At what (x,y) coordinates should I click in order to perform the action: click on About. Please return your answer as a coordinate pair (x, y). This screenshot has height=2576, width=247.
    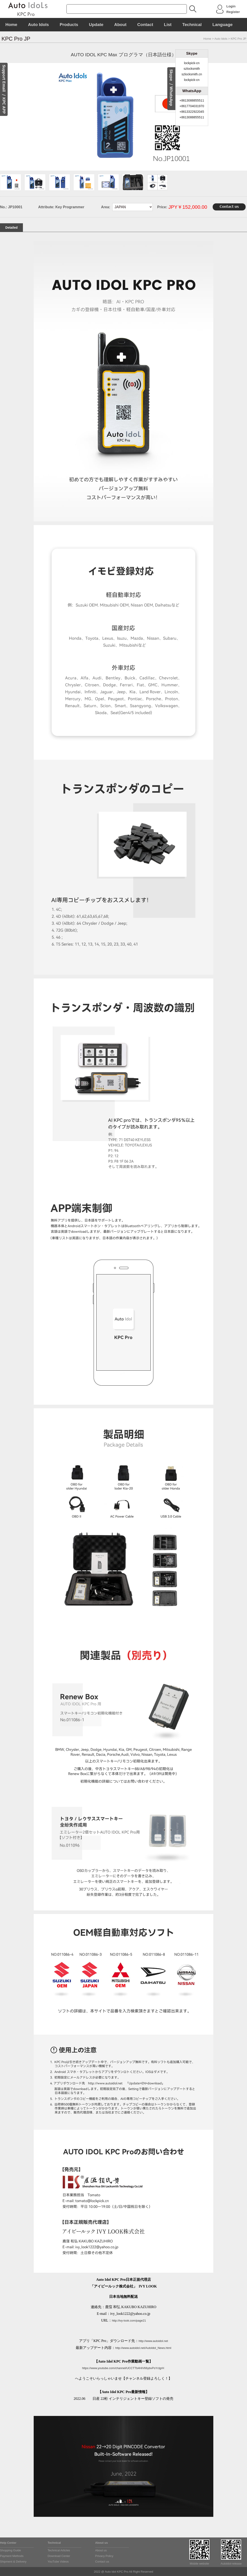
    Looking at the image, I should click on (120, 24).